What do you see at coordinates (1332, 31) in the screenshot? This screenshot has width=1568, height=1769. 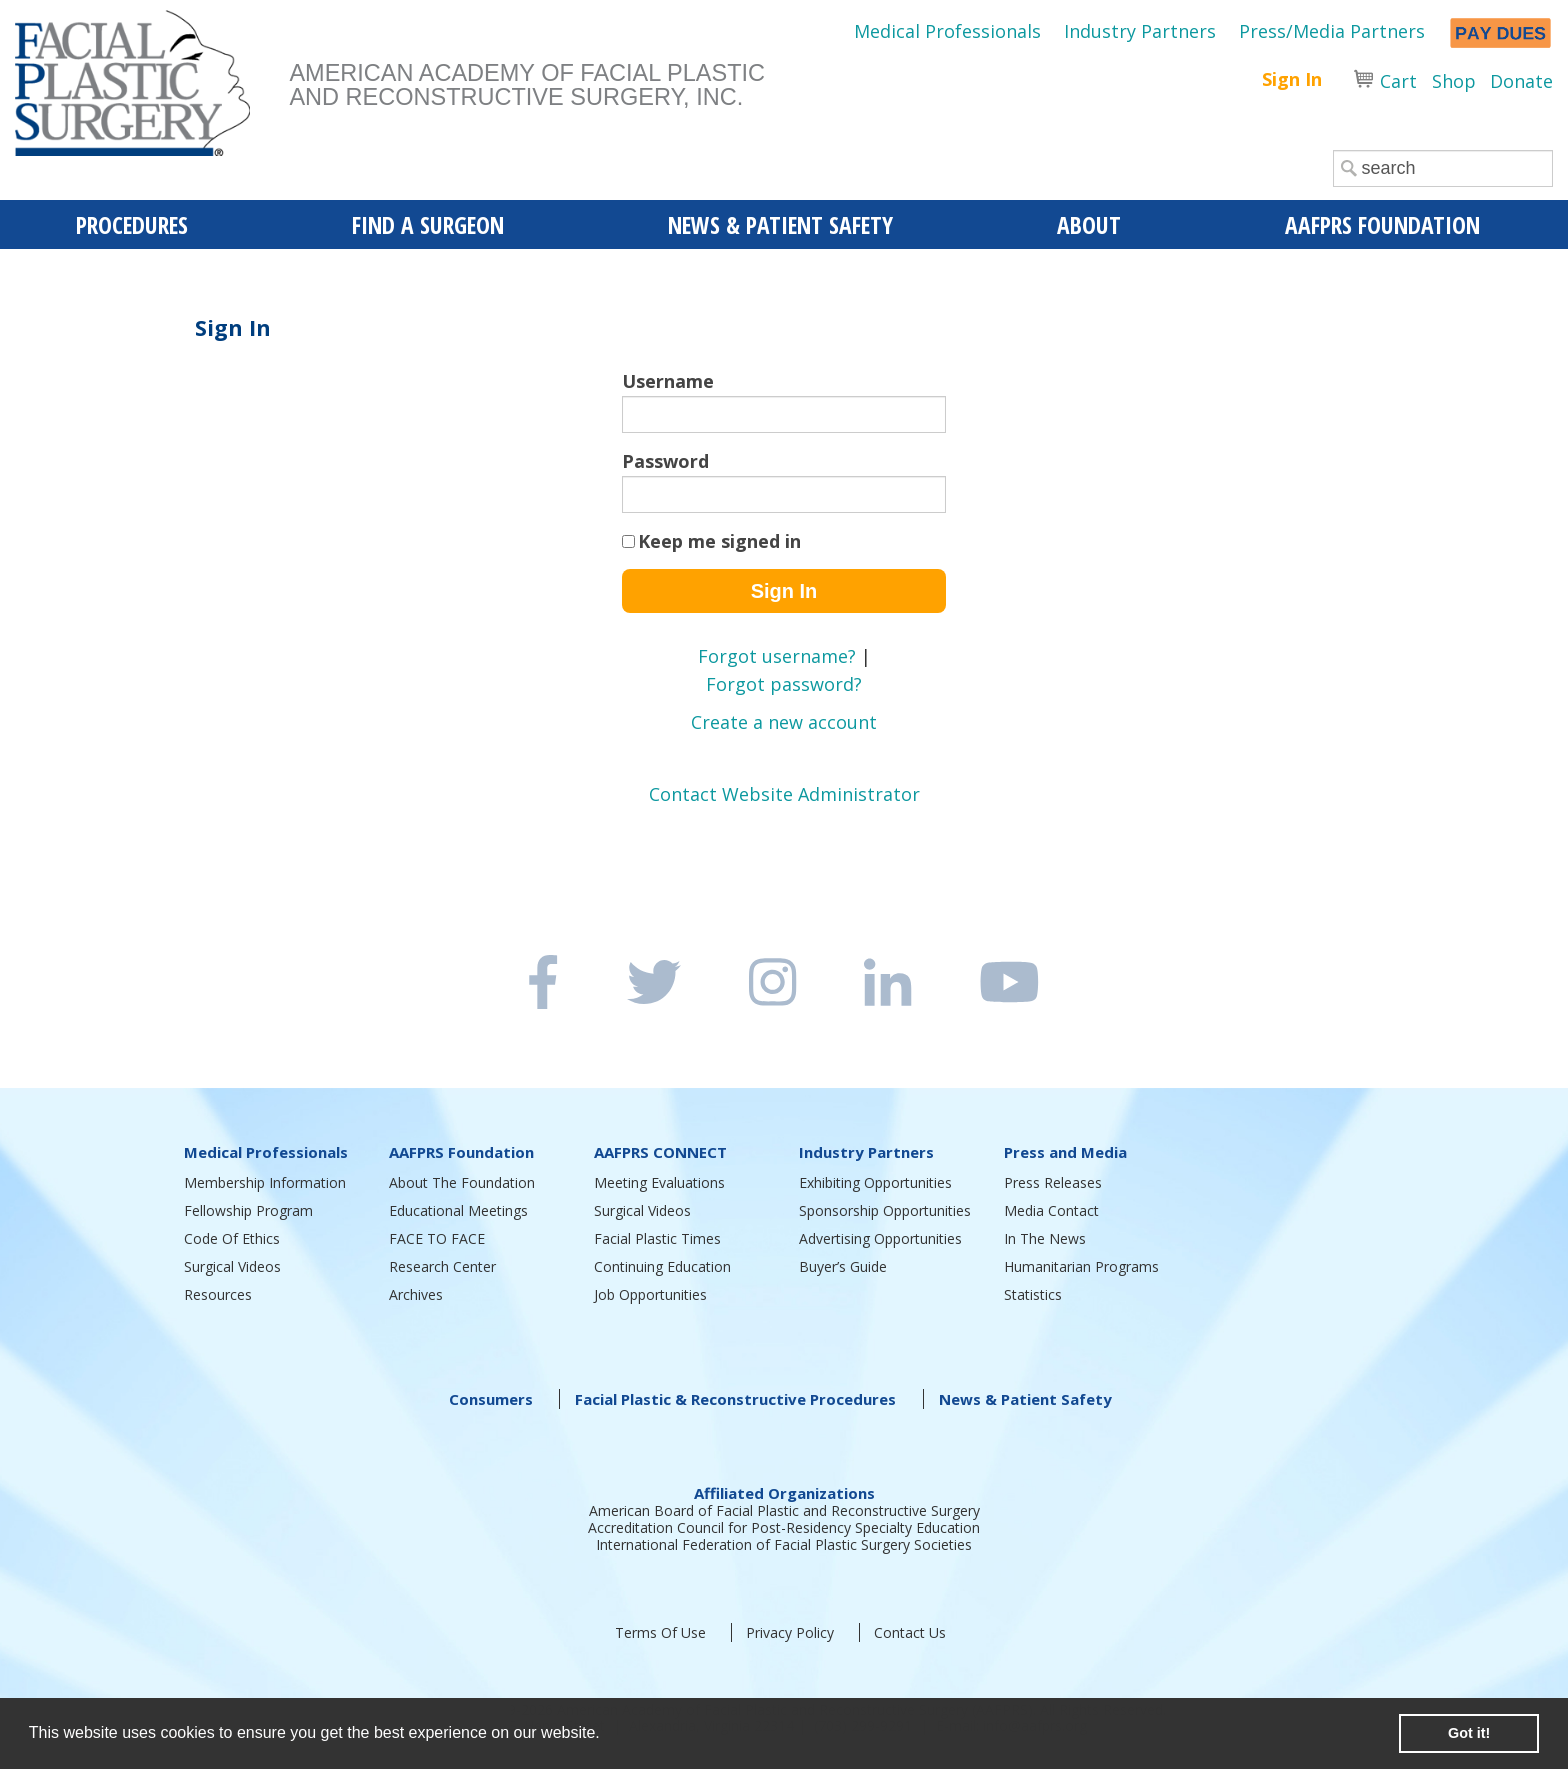 I see `Press/Media Partners` at bounding box center [1332, 31].